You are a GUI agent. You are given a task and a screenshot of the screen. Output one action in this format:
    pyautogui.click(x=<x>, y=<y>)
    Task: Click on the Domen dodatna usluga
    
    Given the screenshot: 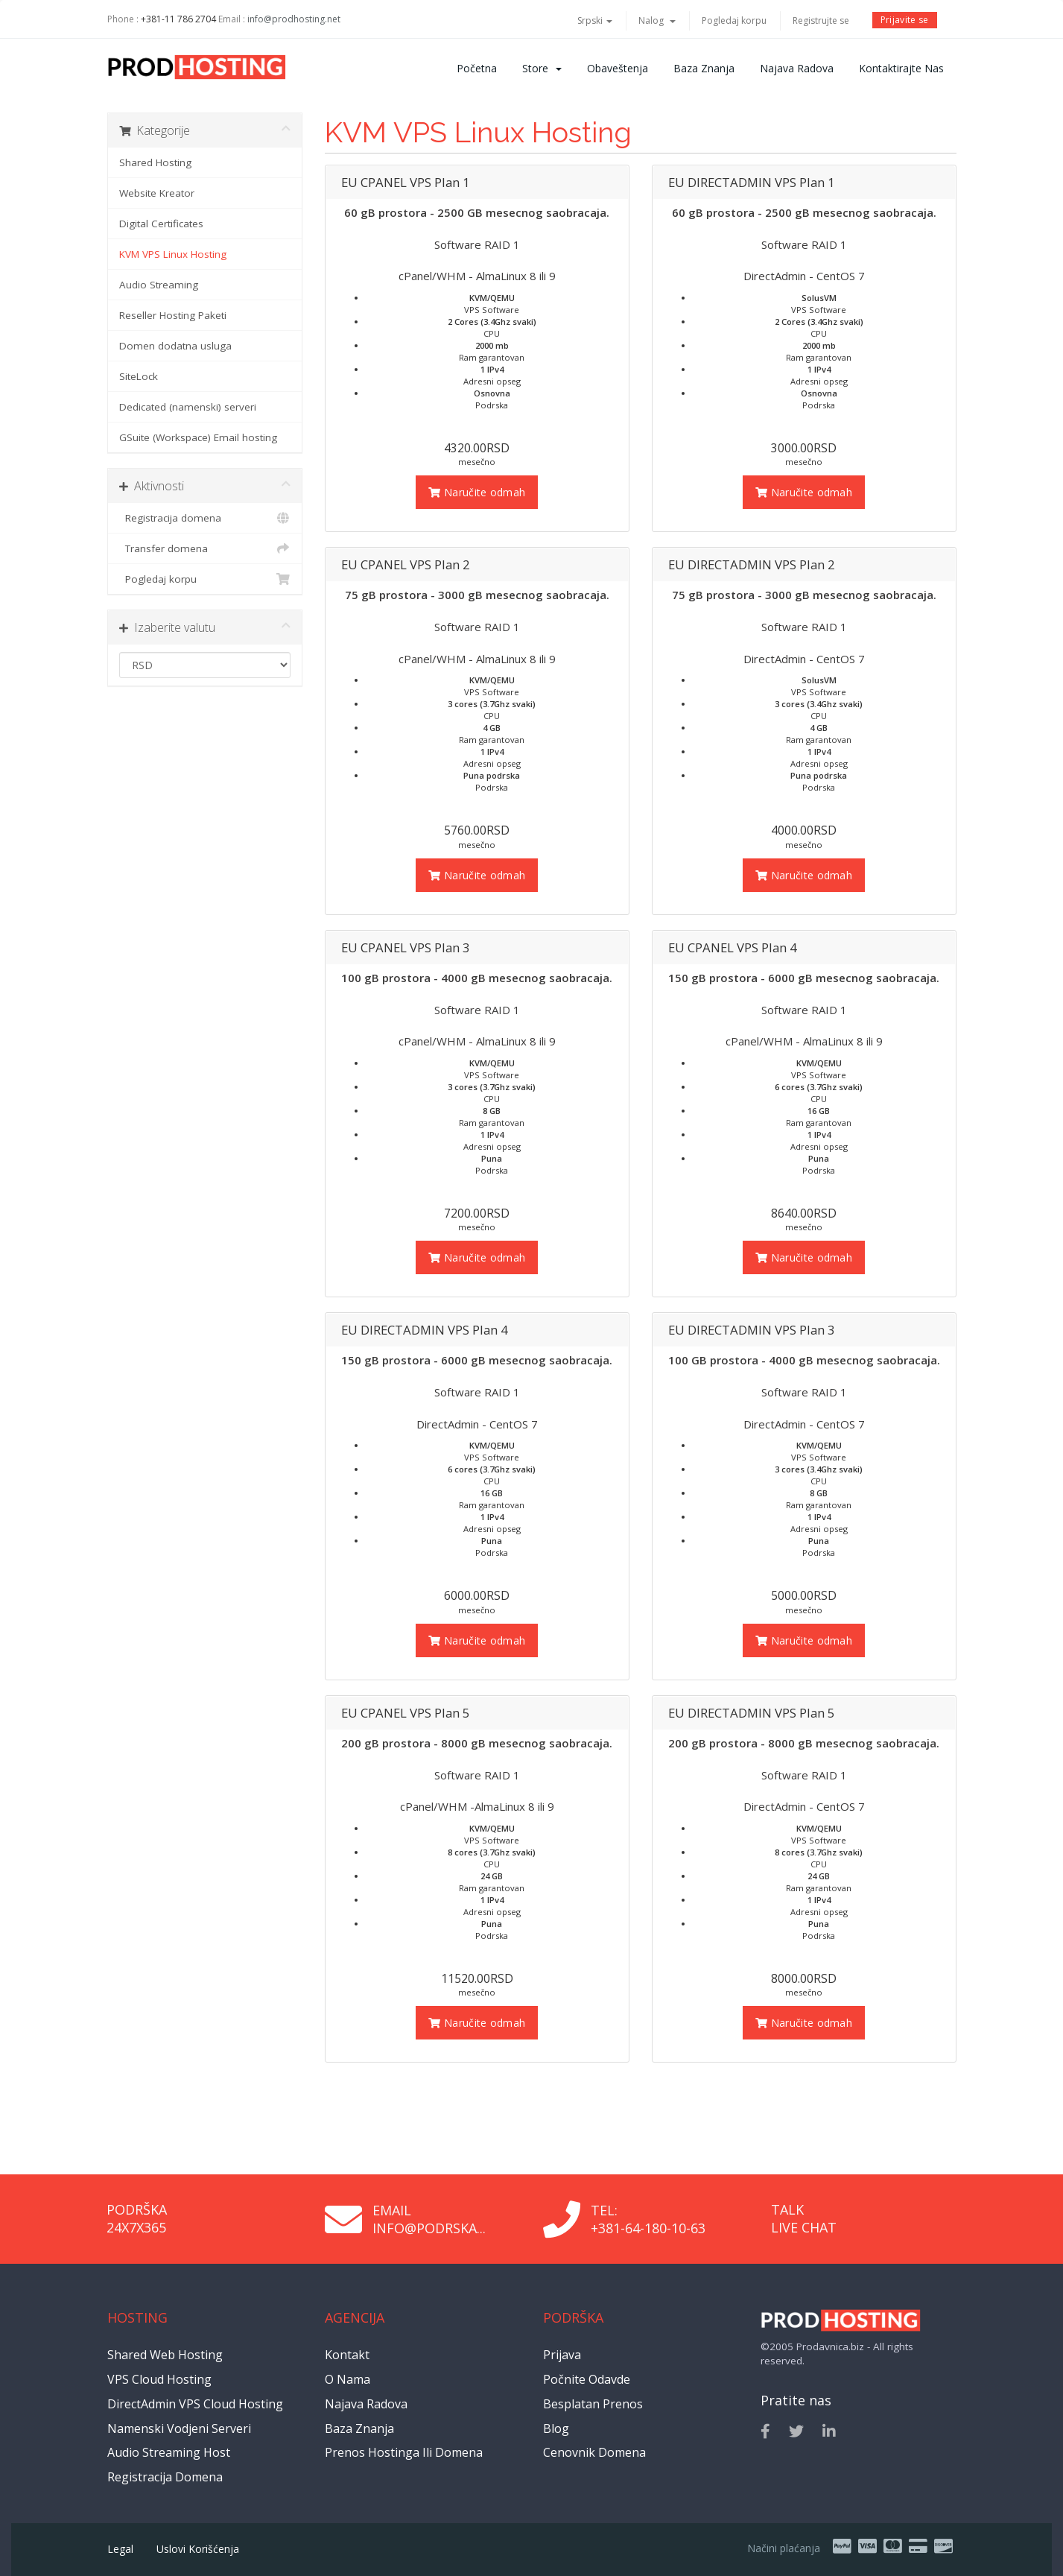 What is the action you would take?
    pyautogui.click(x=175, y=345)
    